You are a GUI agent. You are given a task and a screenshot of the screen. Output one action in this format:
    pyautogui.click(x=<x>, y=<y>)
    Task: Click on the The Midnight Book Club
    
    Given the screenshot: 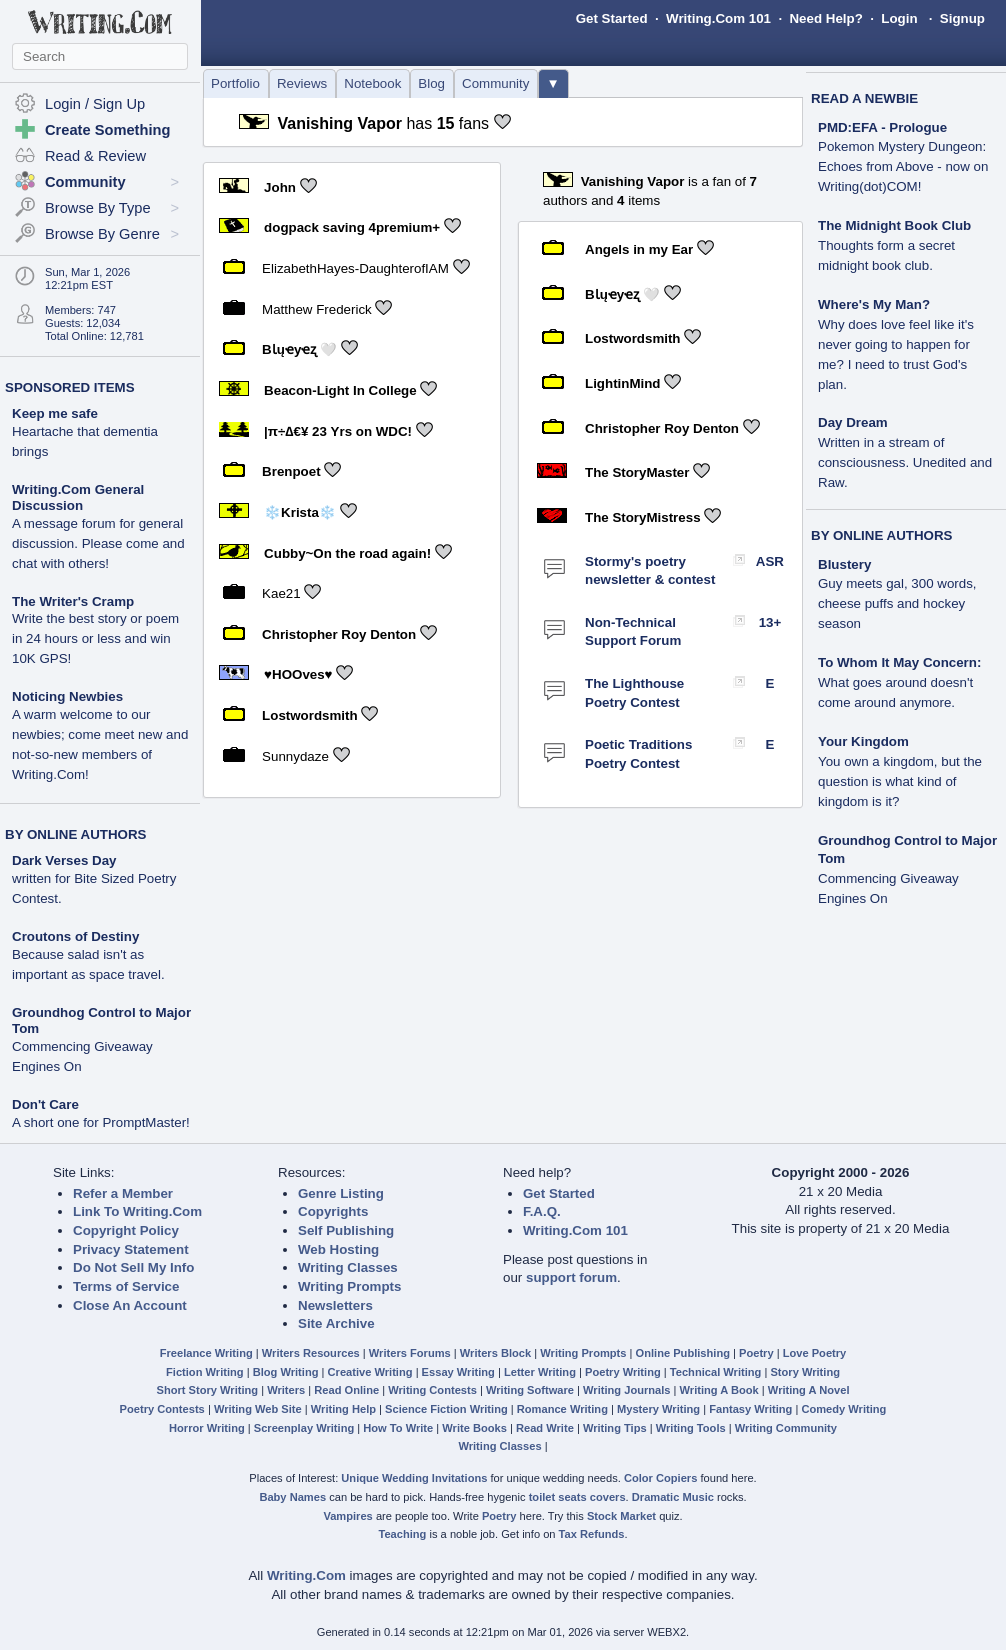 What is the action you would take?
    pyautogui.click(x=894, y=225)
    